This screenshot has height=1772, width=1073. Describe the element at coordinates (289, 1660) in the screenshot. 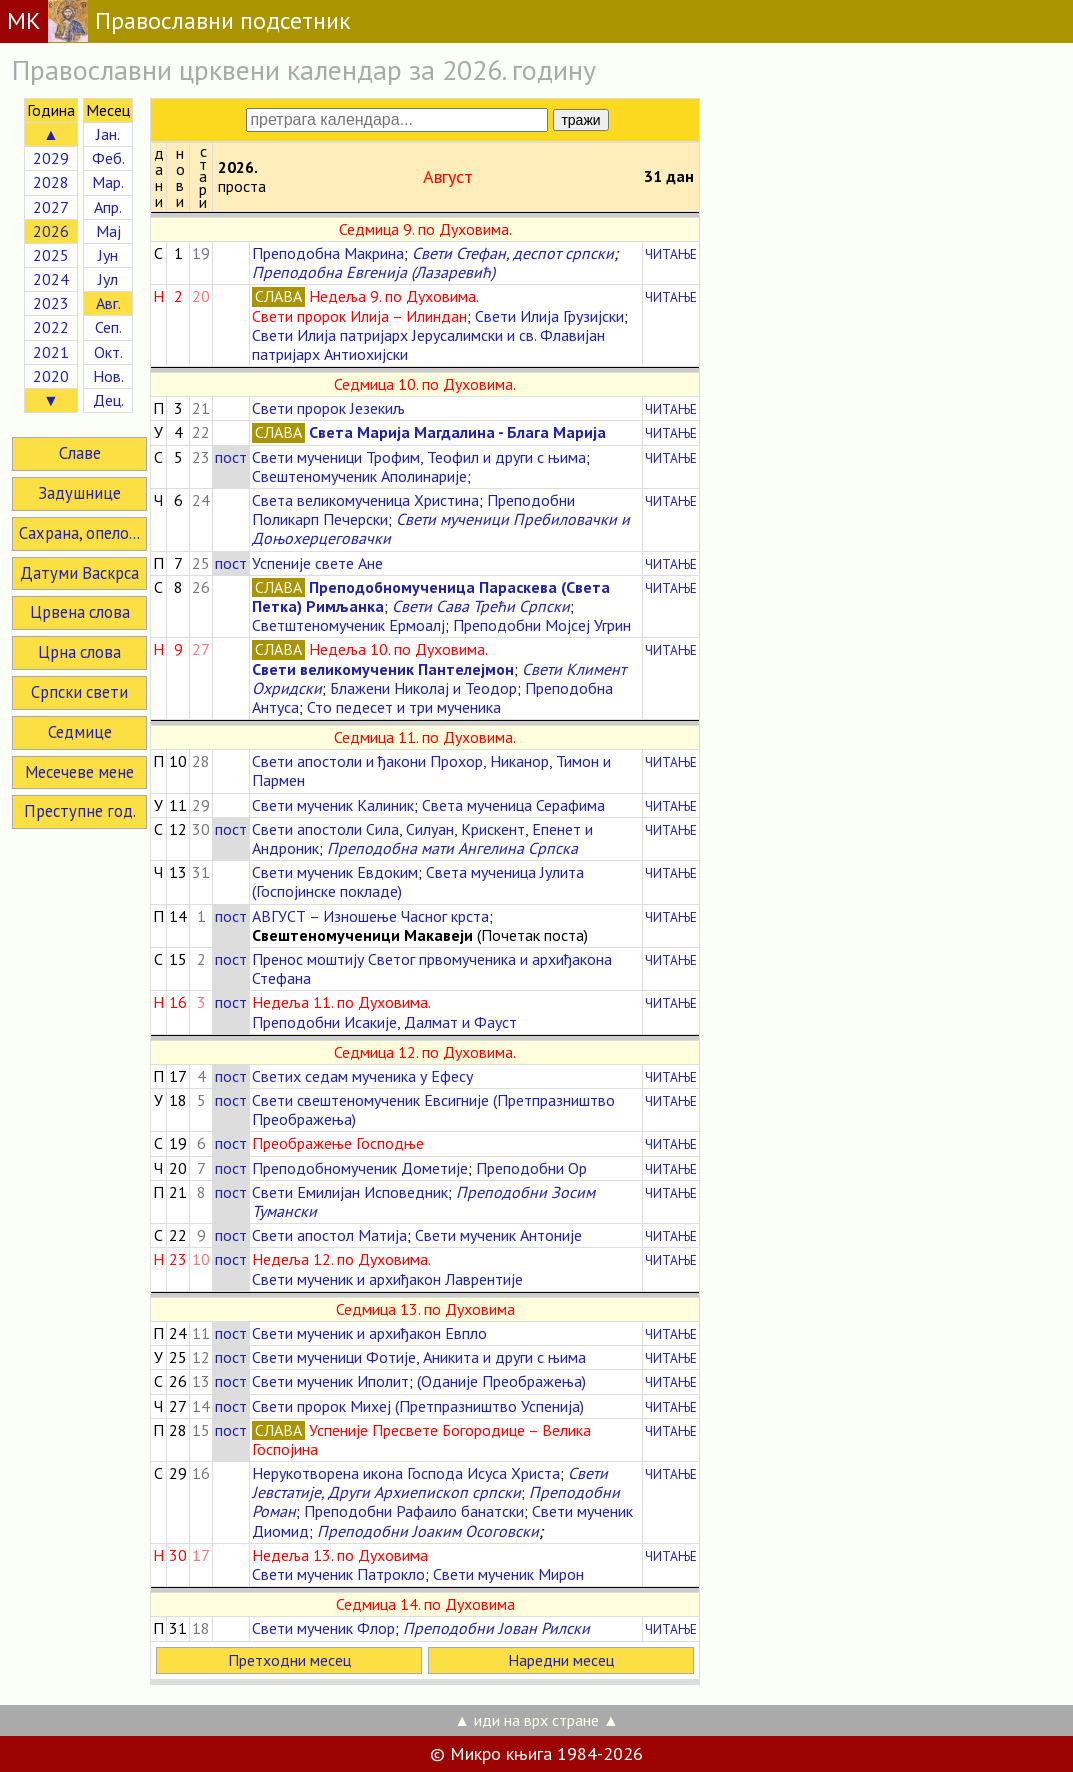

I see `Претходни месец` at that location.